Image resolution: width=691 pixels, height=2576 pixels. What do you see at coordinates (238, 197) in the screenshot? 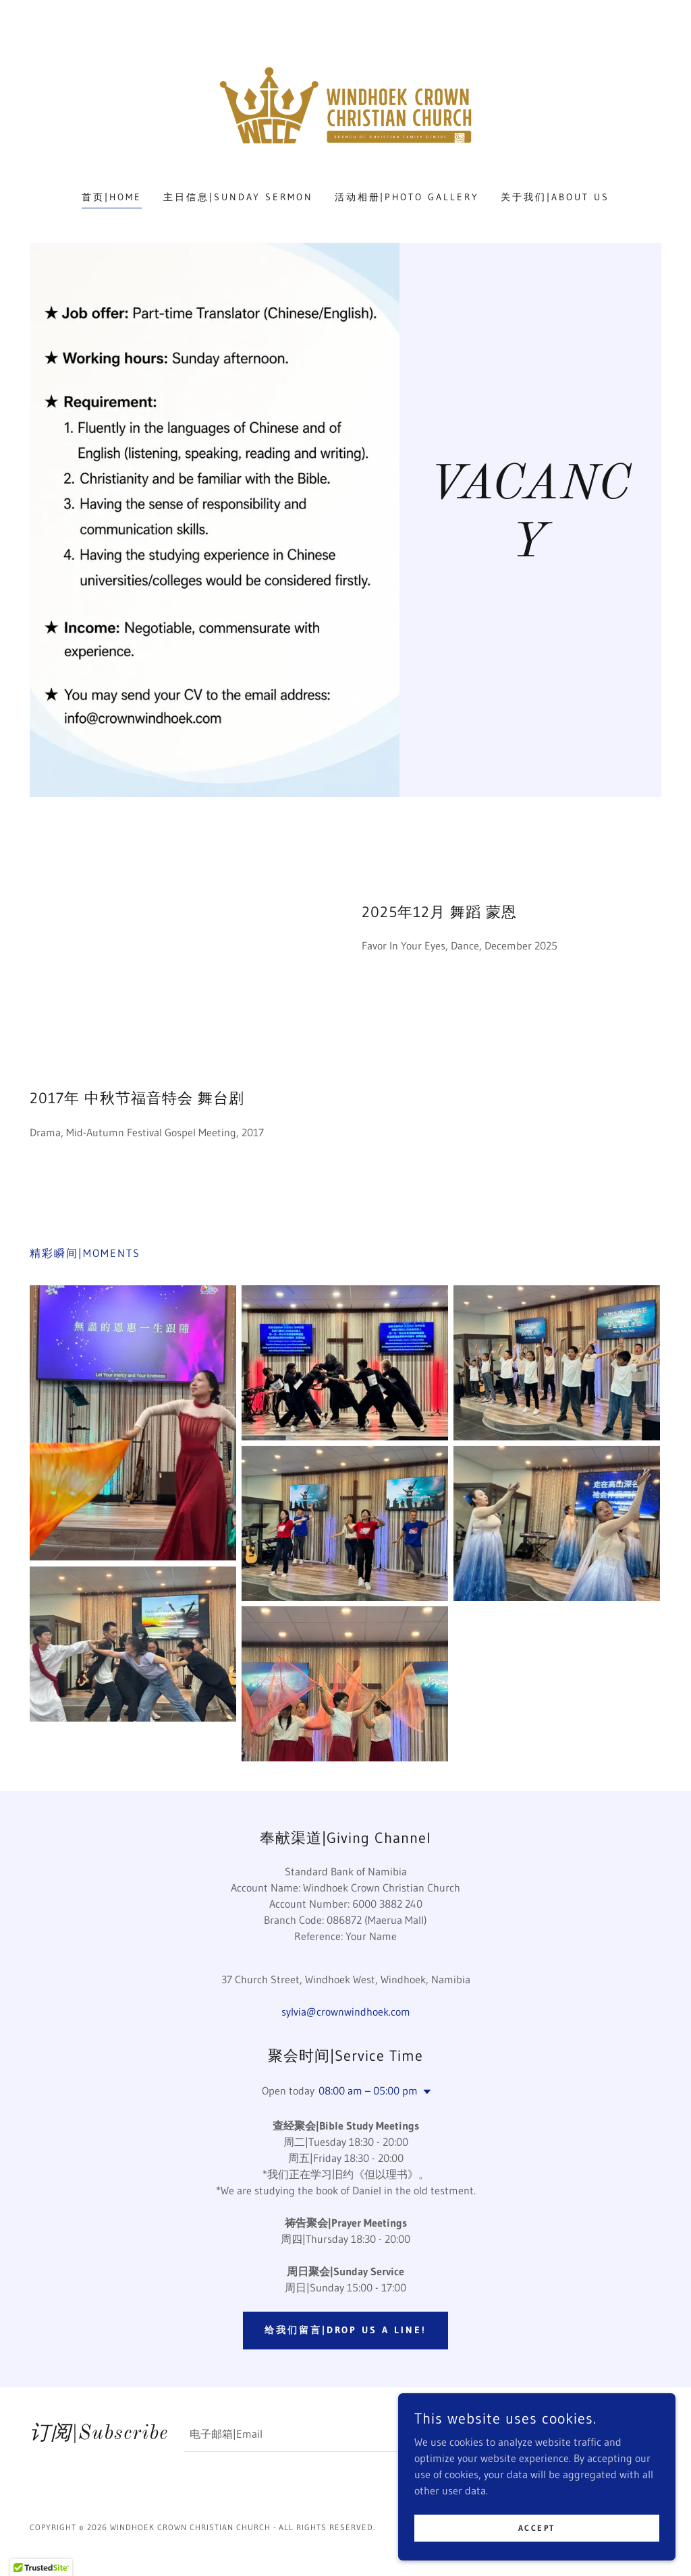
I see `主日信息|Sunday Sermon [link]` at bounding box center [238, 197].